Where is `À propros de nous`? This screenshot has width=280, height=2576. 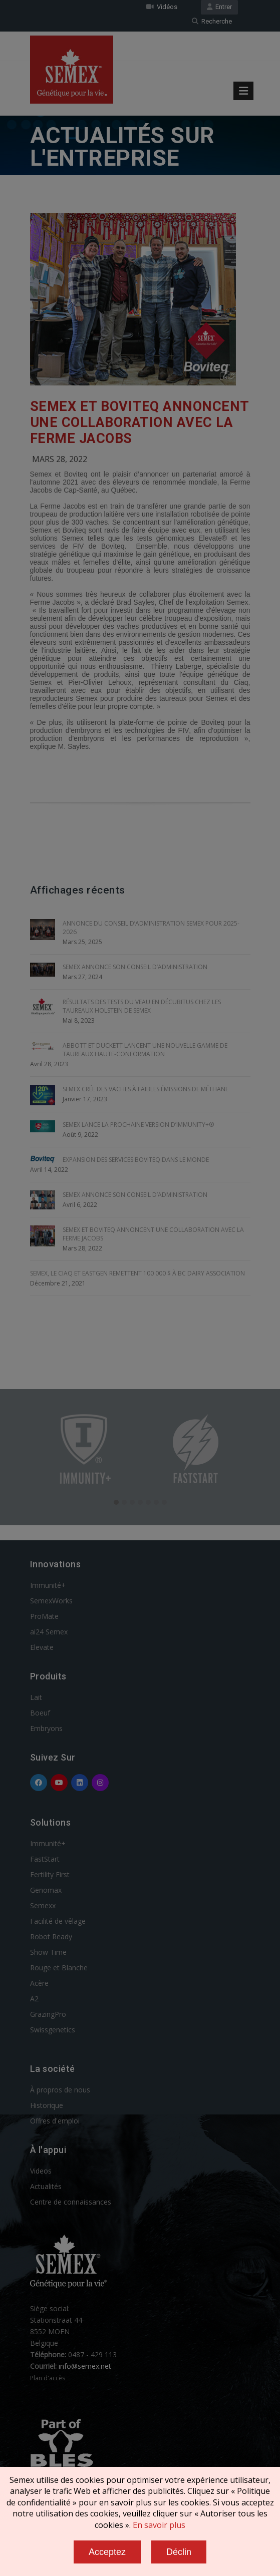 À propros de nous is located at coordinates (60, 2089).